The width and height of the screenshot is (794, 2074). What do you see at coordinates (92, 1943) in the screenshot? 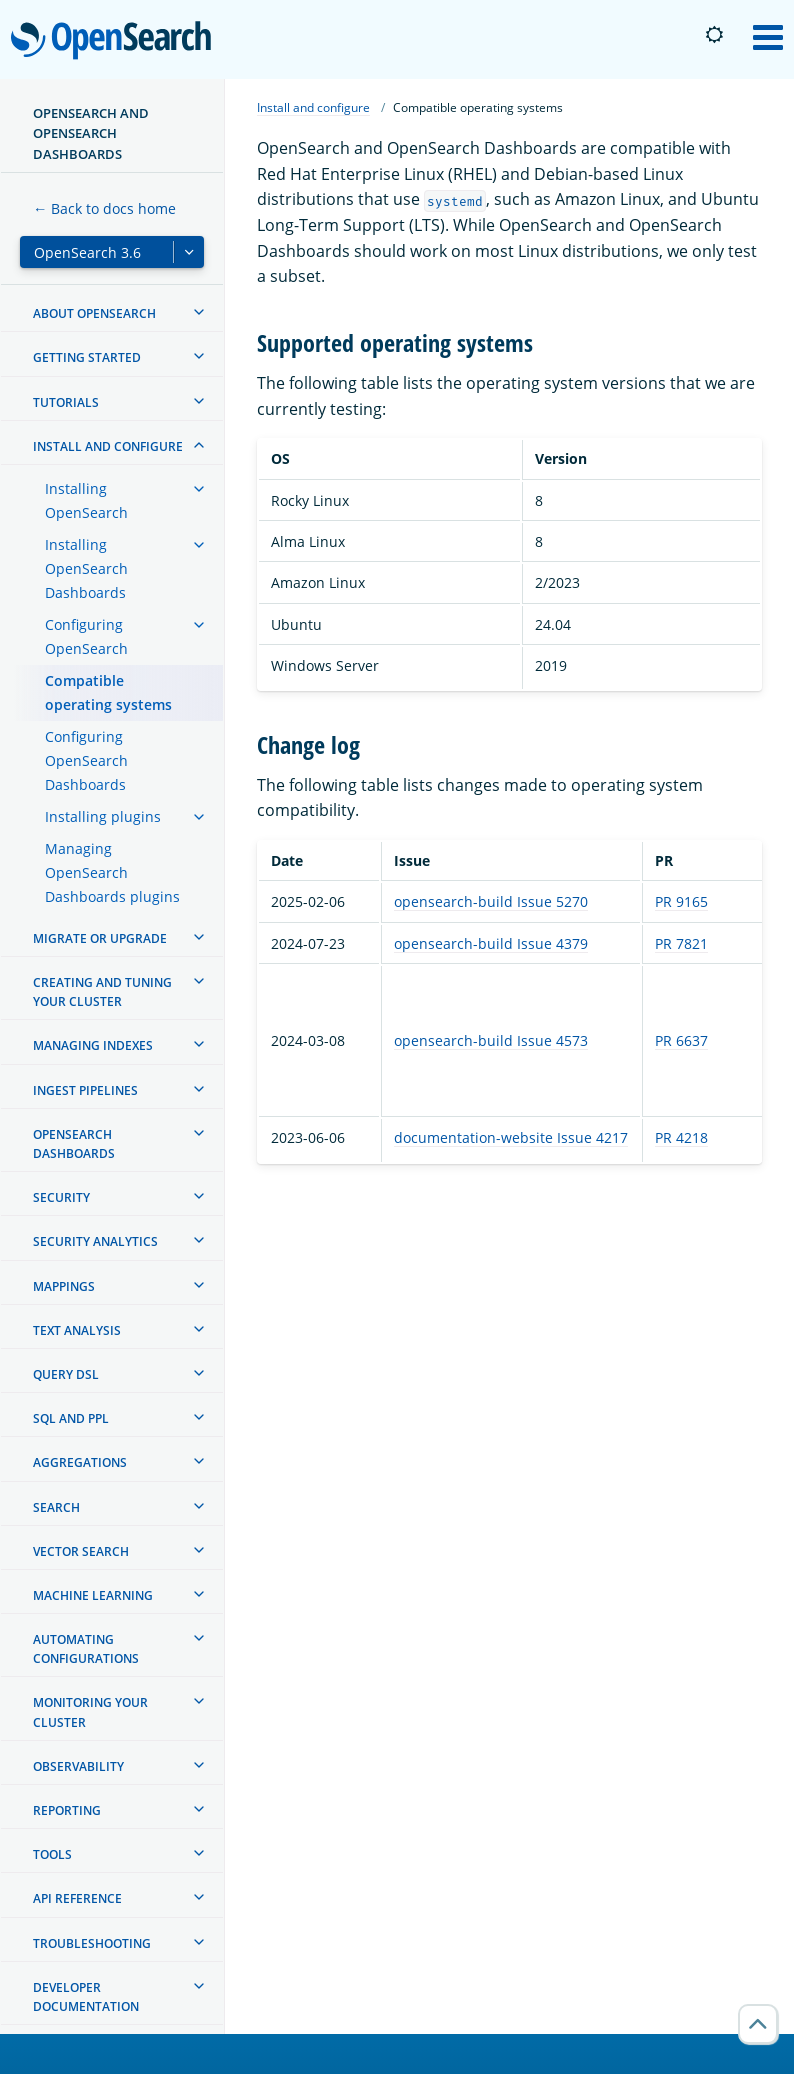
I see `Troubleshooting [treeitem]` at bounding box center [92, 1943].